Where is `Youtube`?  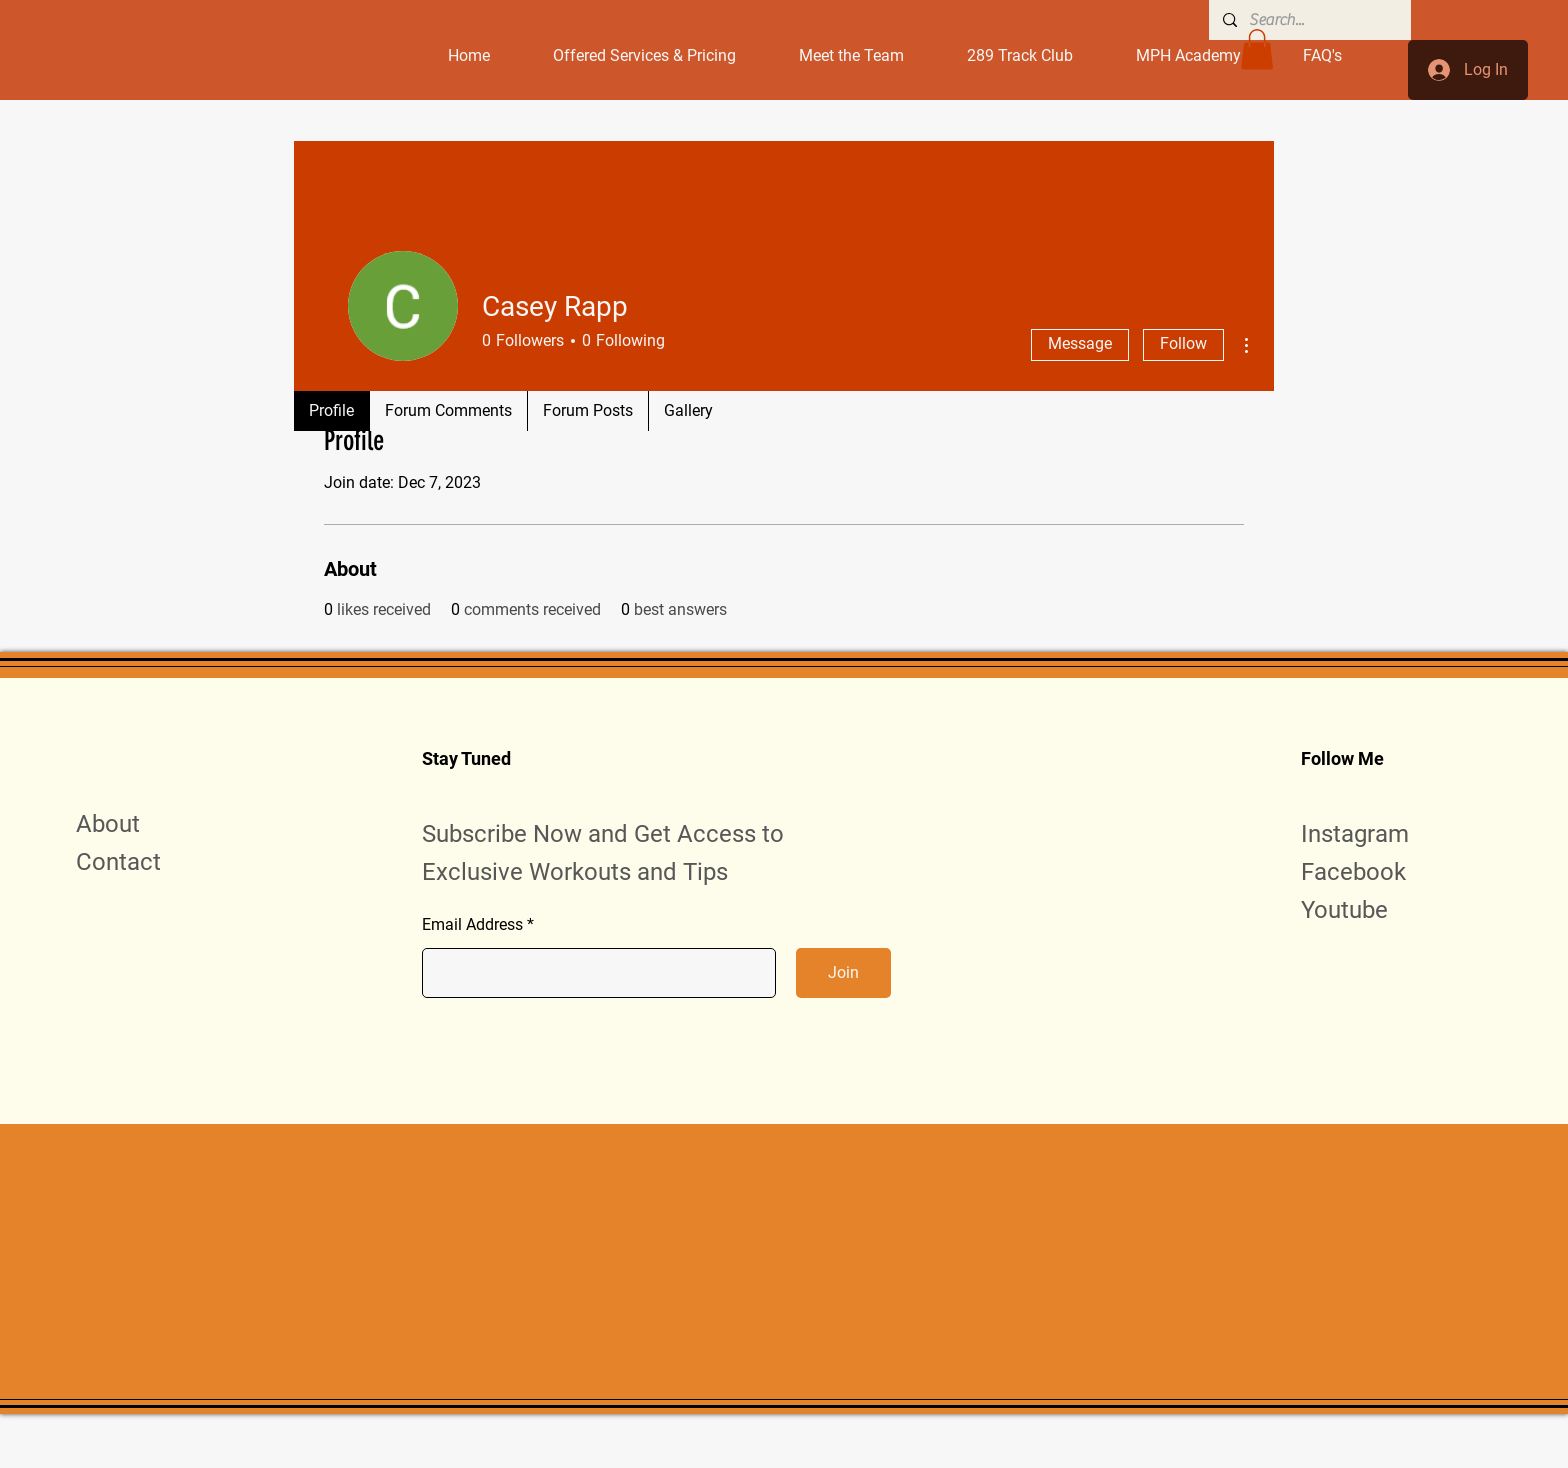 Youtube is located at coordinates (1344, 910).